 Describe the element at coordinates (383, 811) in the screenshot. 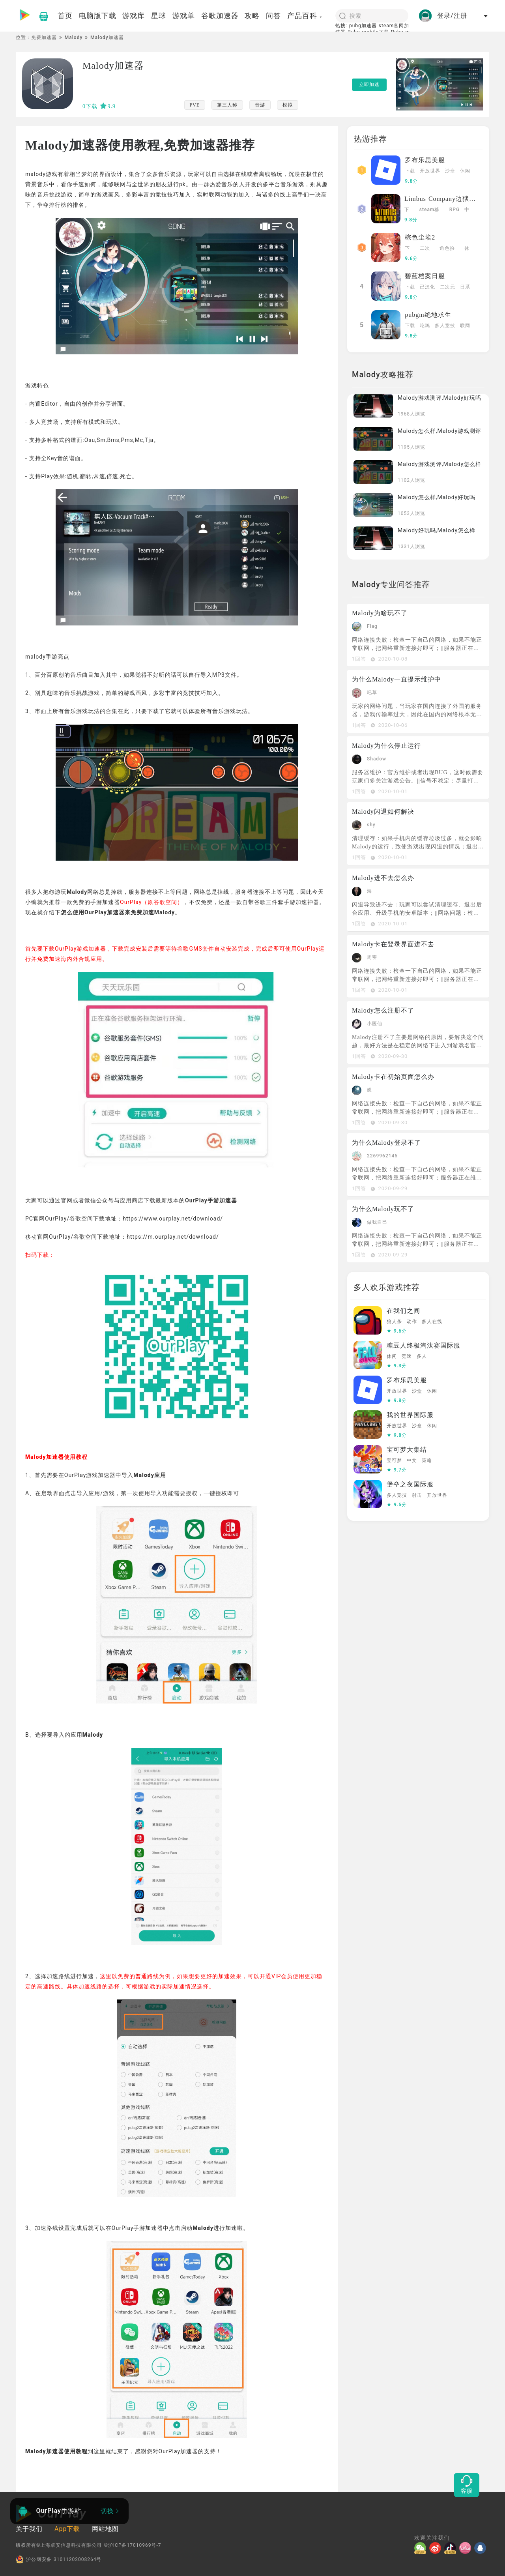

I see `Malody闪退如何解决` at that location.